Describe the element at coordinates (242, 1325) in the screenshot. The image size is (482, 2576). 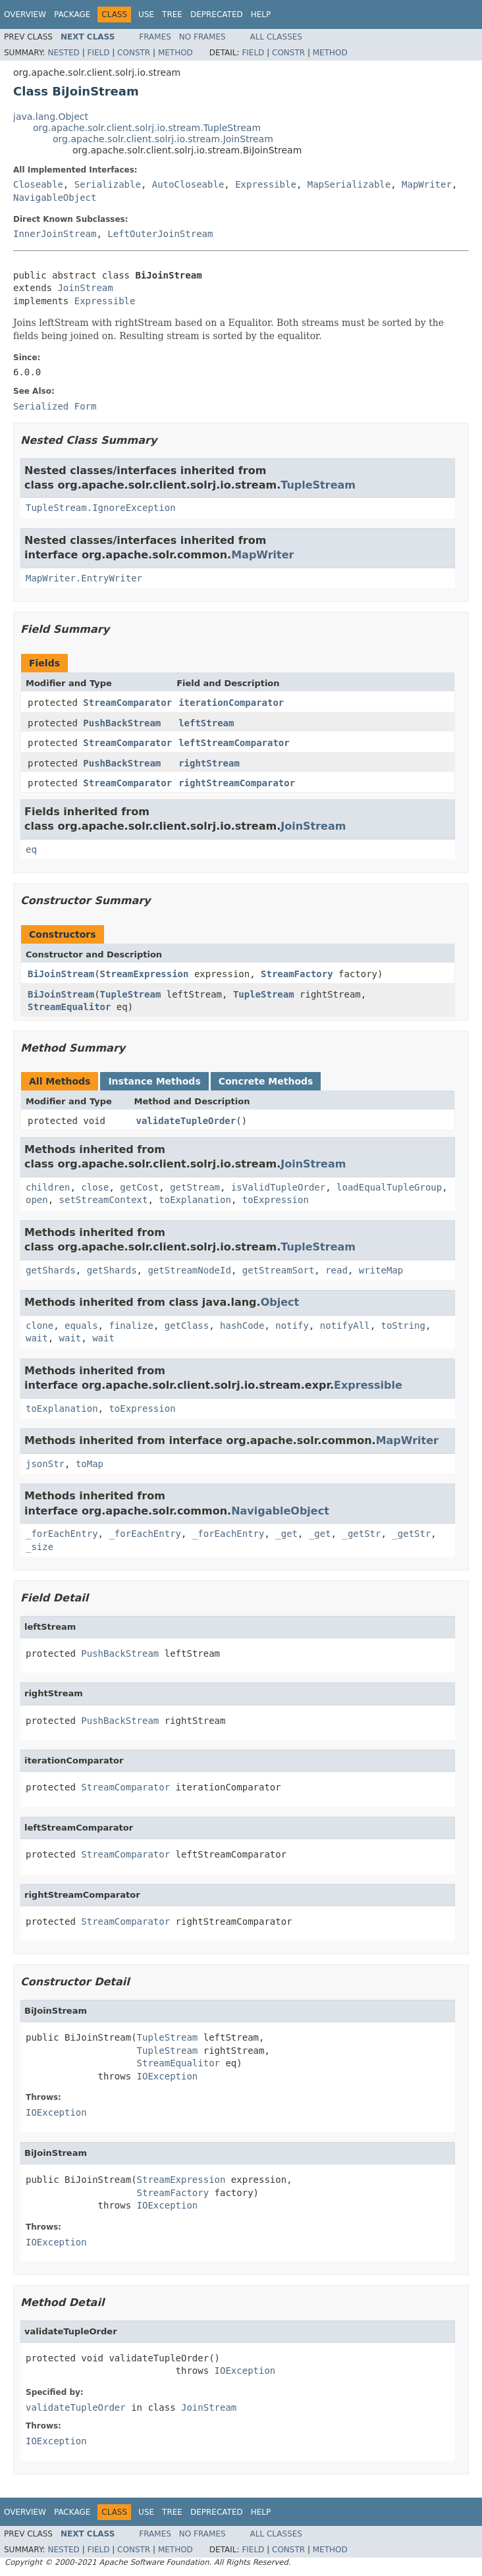
I see `hashCode` at that location.